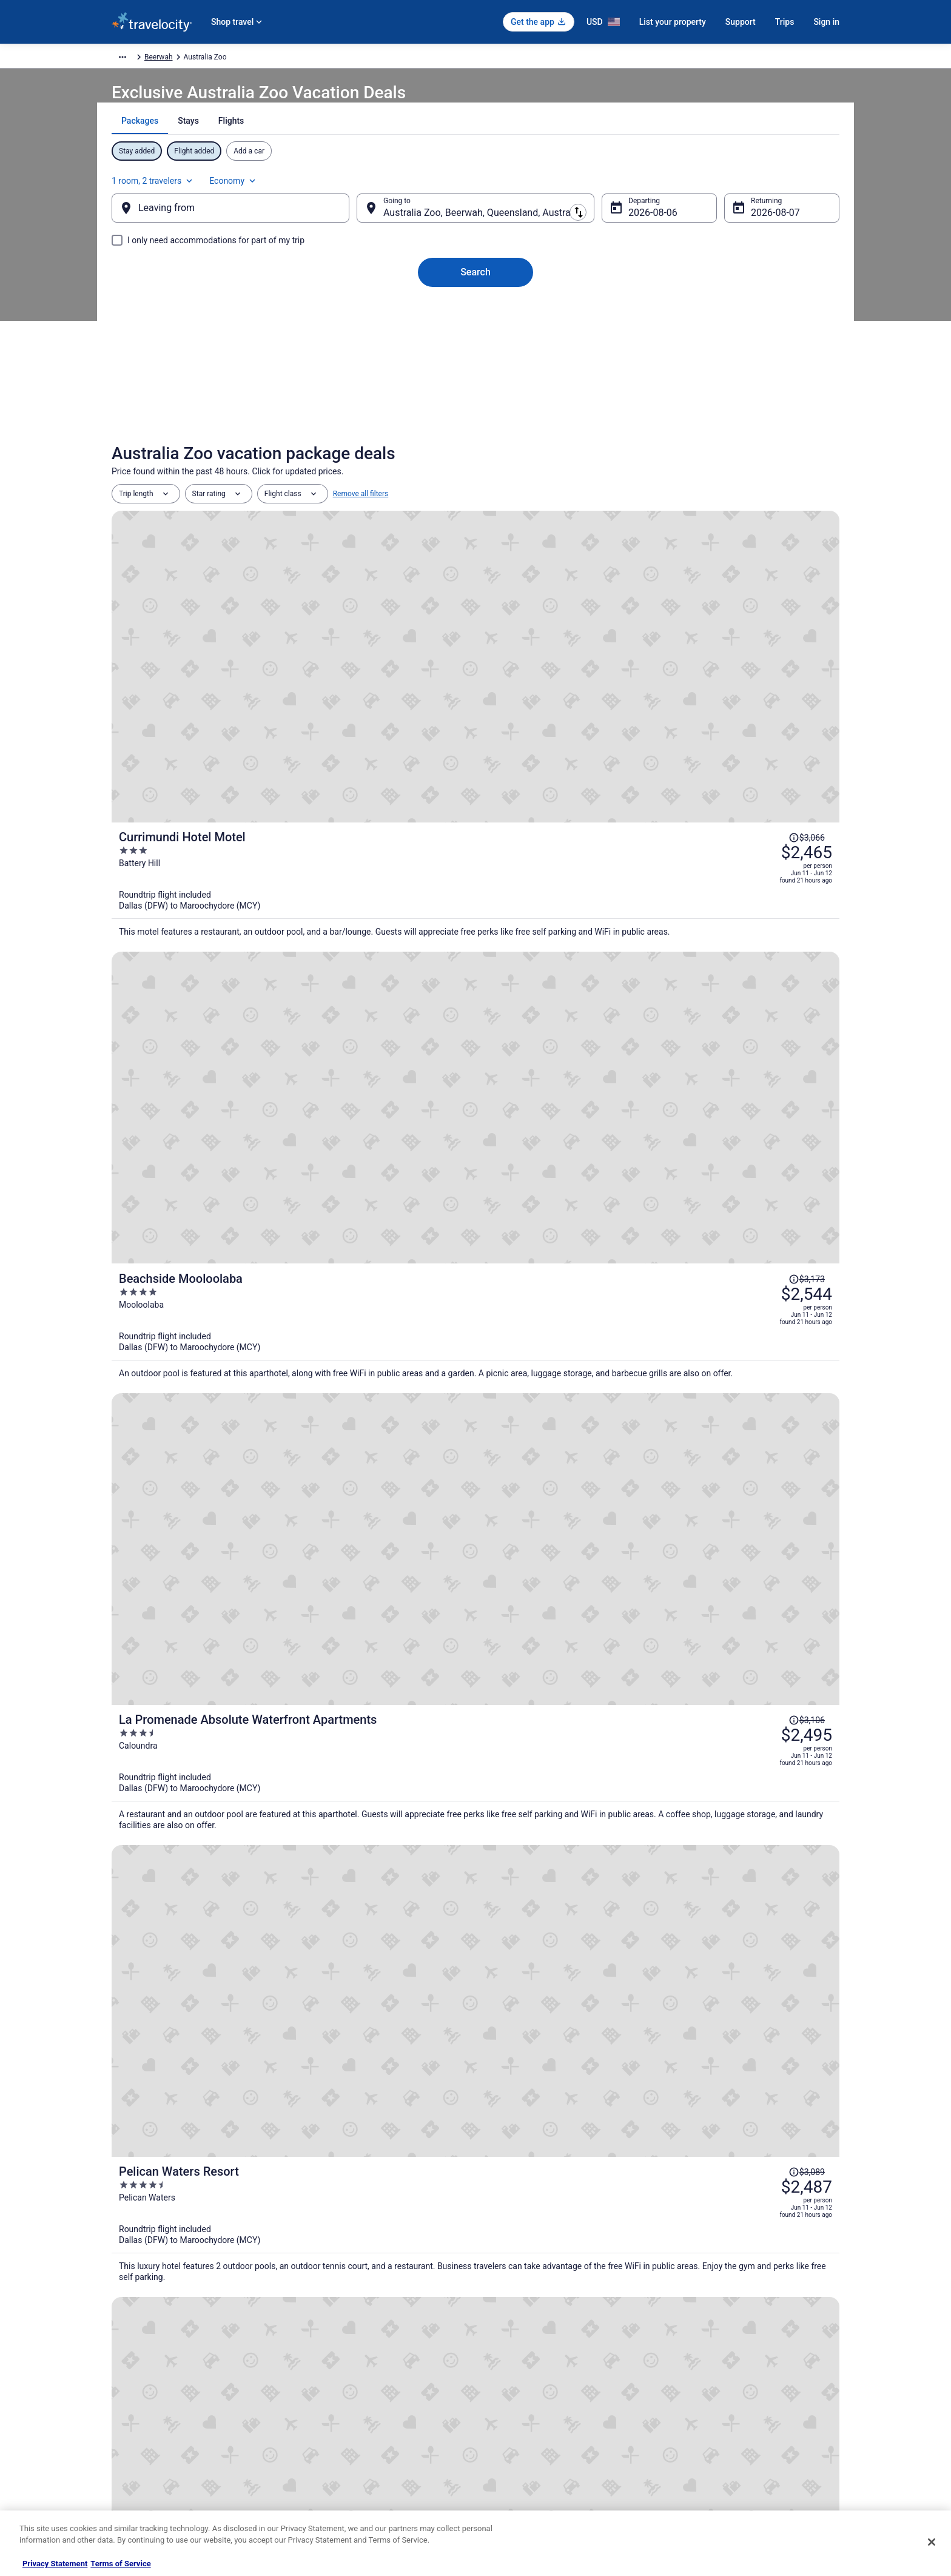 The width and height of the screenshot is (951, 2576). I want to click on List your property, so click(672, 22).